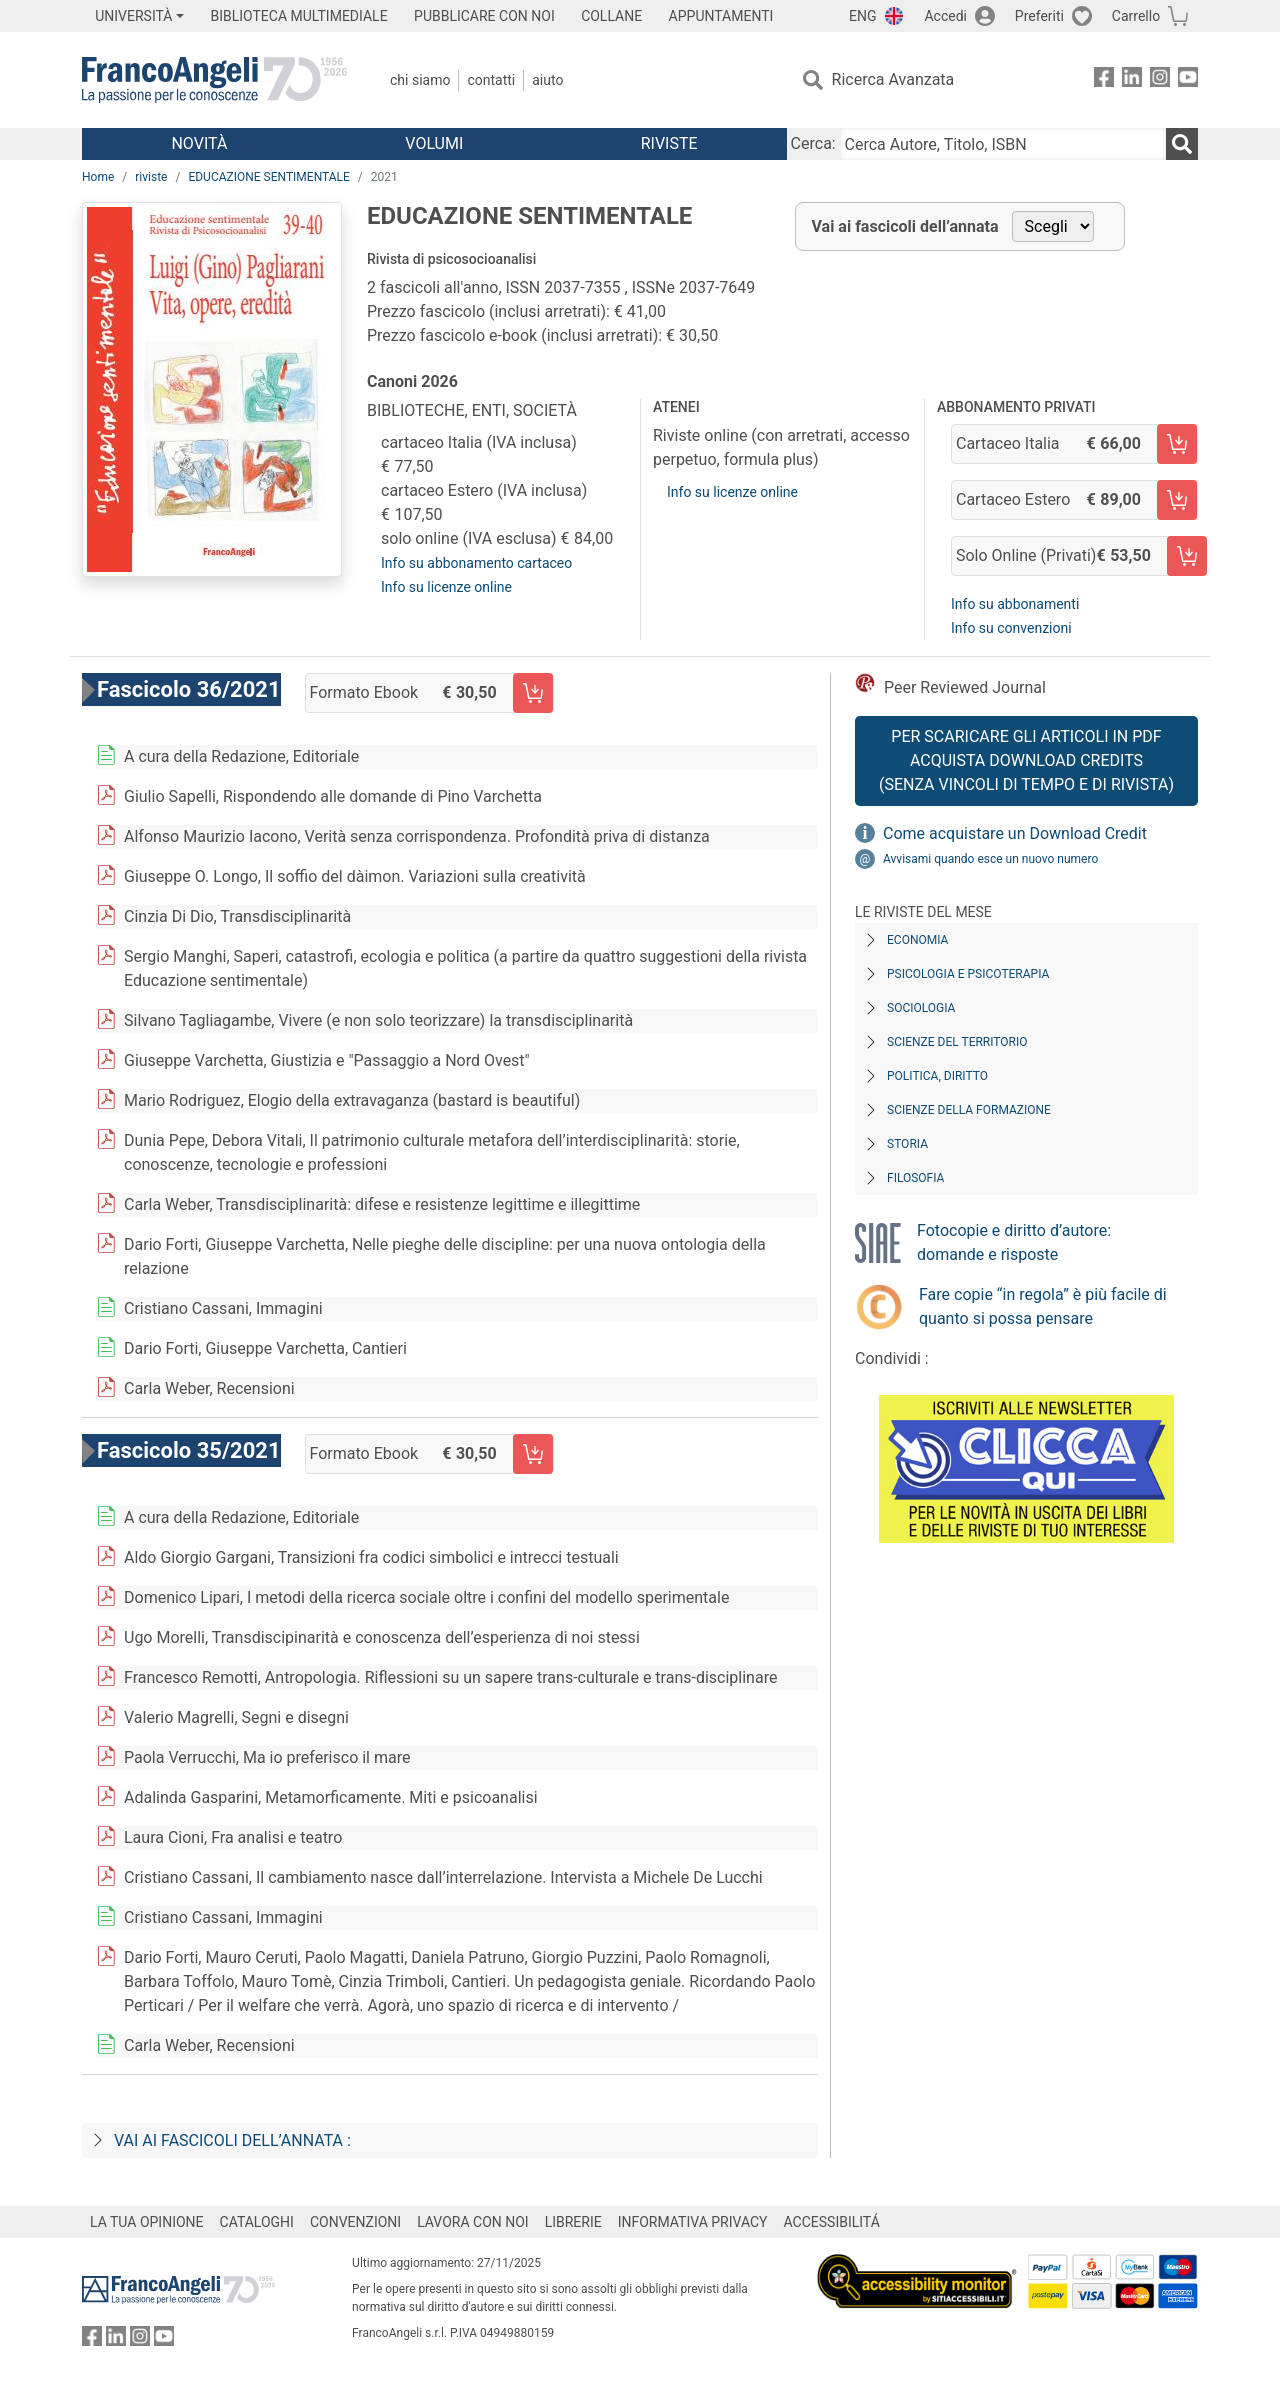  I want to click on Psicologia e Psicoterapia, so click(968, 974).